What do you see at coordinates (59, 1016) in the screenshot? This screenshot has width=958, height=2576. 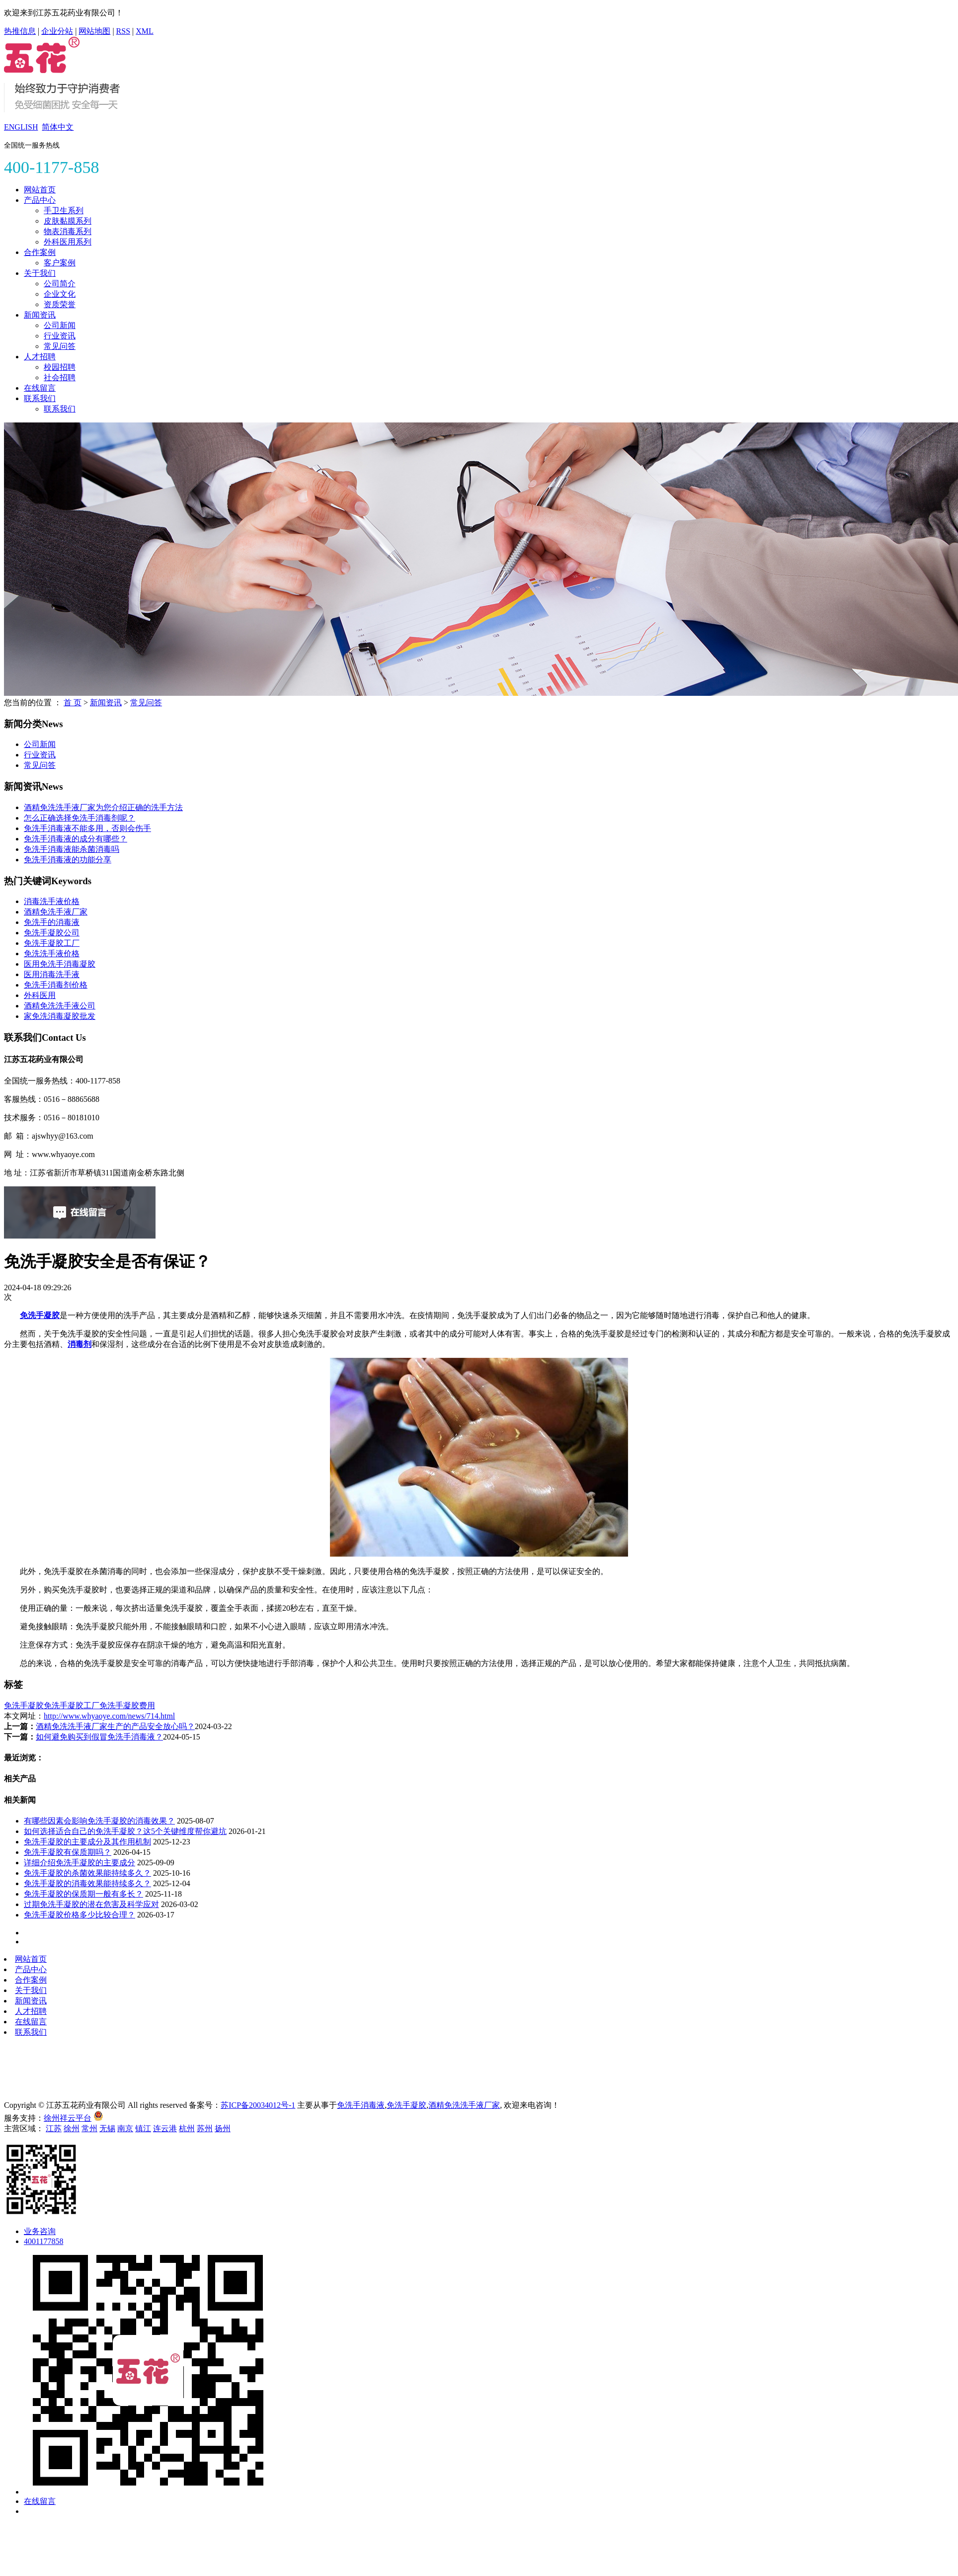 I see `家免洗消毒凝胶批发` at bounding box center [59, 1016].